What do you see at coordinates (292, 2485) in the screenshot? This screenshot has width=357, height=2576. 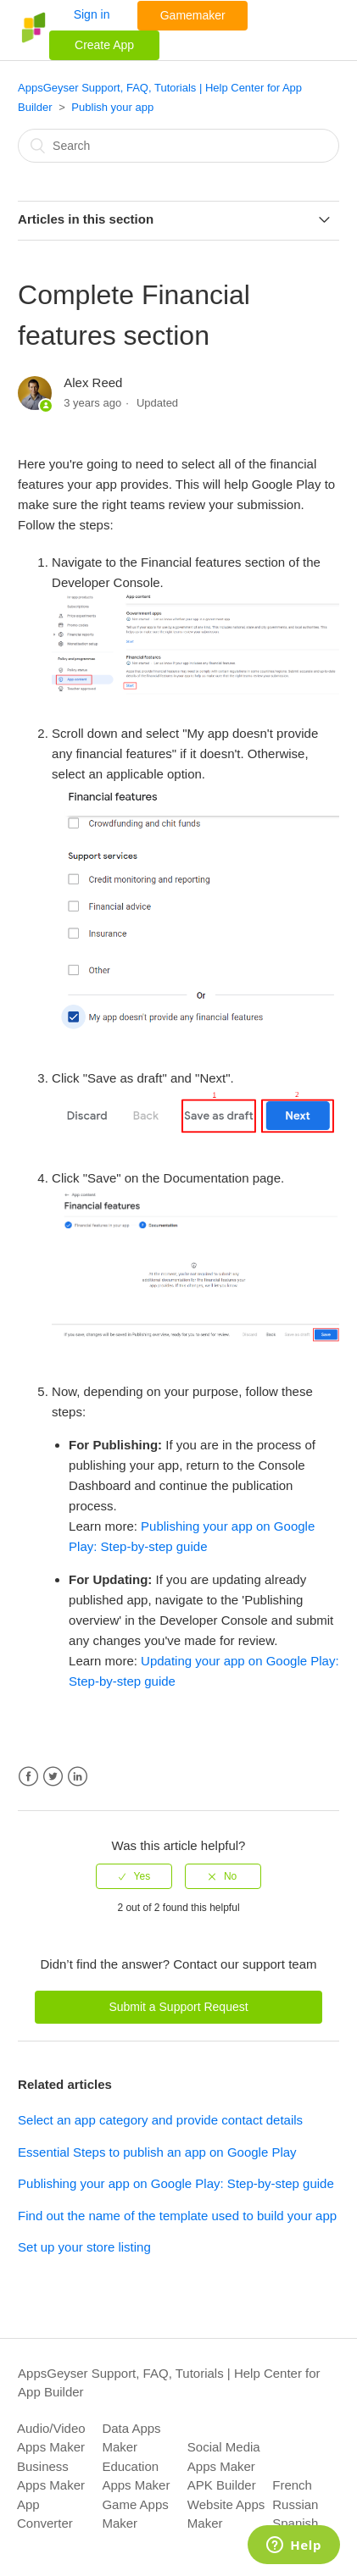 I see `French` at bounding box center [292, 2485].